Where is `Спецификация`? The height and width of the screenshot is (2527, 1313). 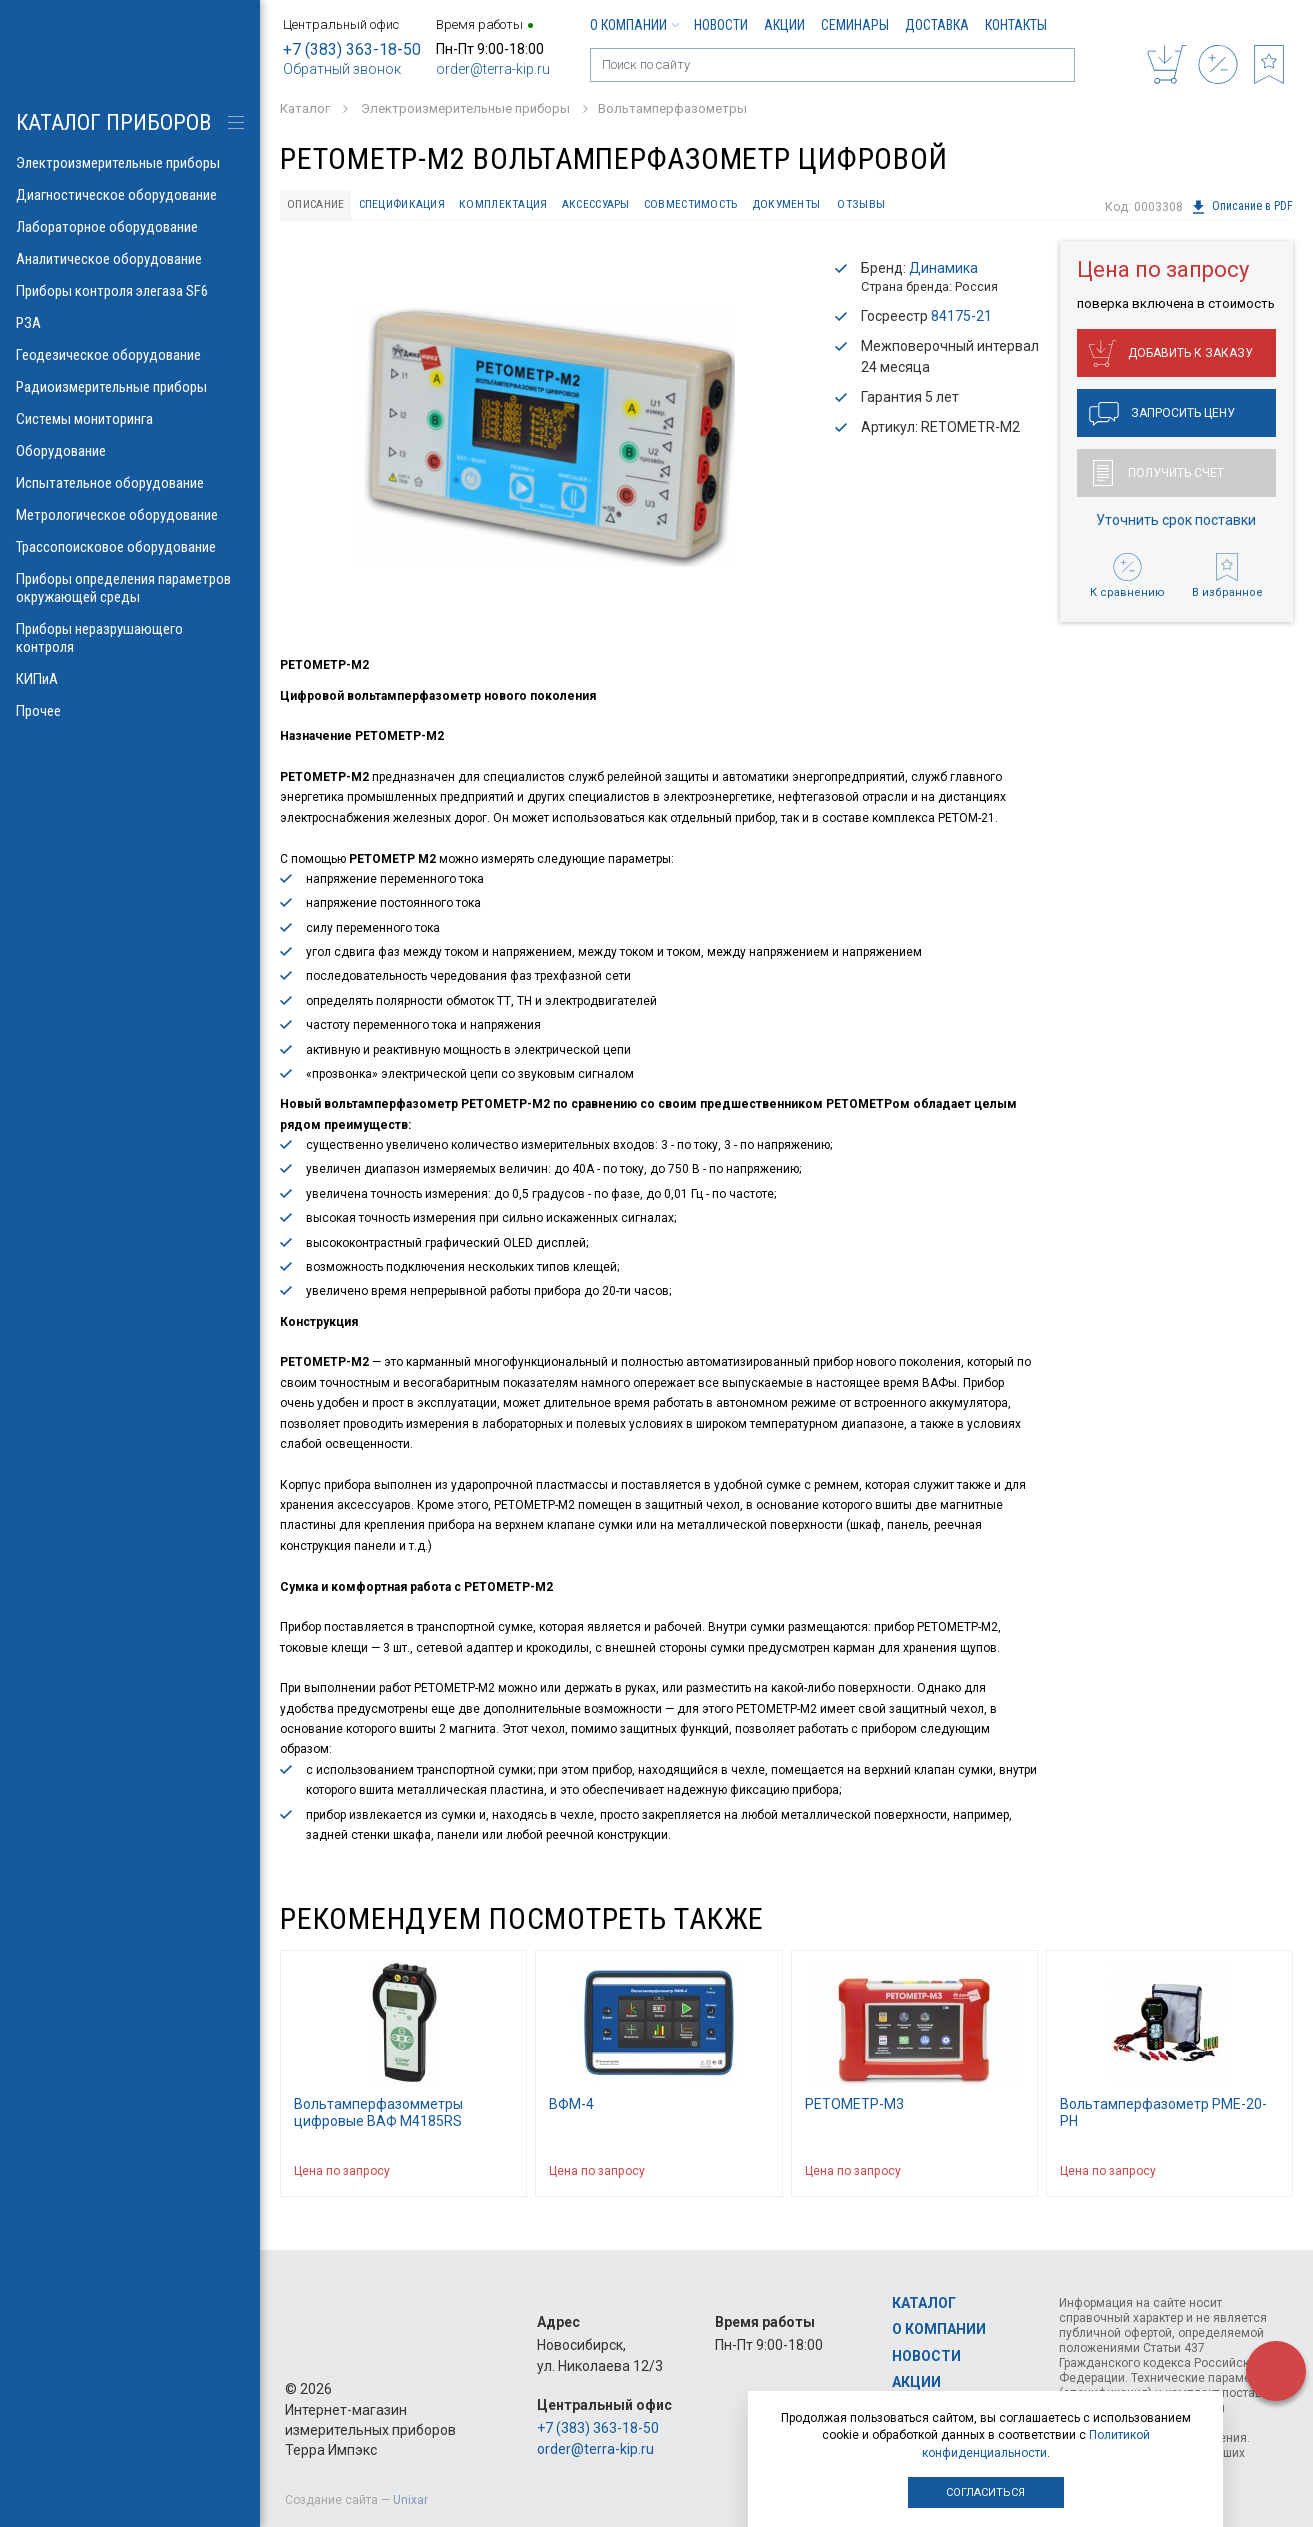
Спецификация is located at coordinates (412, 205).